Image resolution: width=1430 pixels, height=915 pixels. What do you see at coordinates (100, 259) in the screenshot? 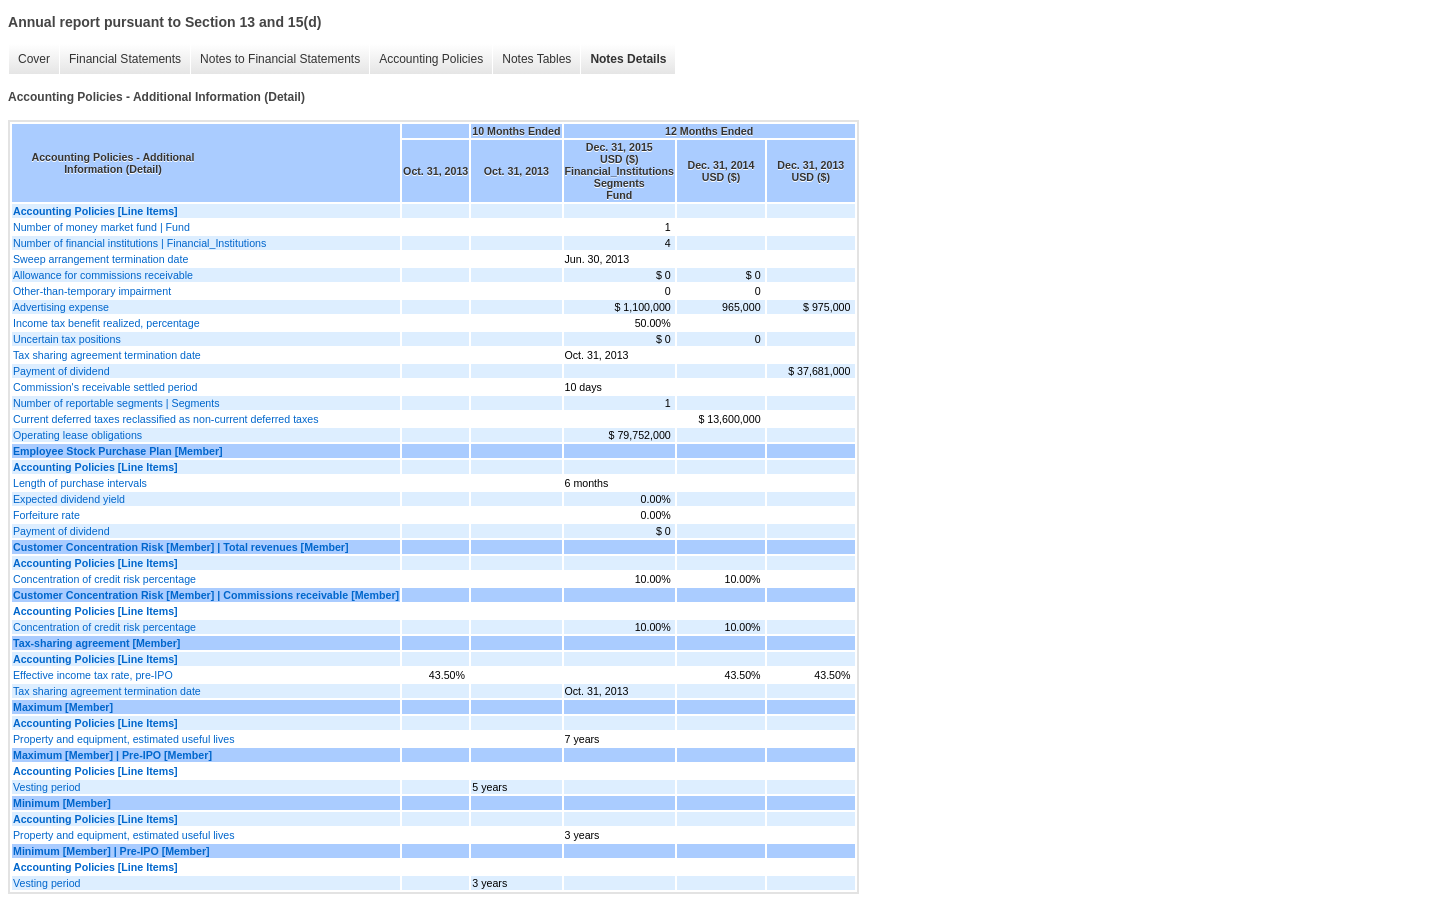
I see `Sweep arrangement termination date` at bounding box center [100, 259].